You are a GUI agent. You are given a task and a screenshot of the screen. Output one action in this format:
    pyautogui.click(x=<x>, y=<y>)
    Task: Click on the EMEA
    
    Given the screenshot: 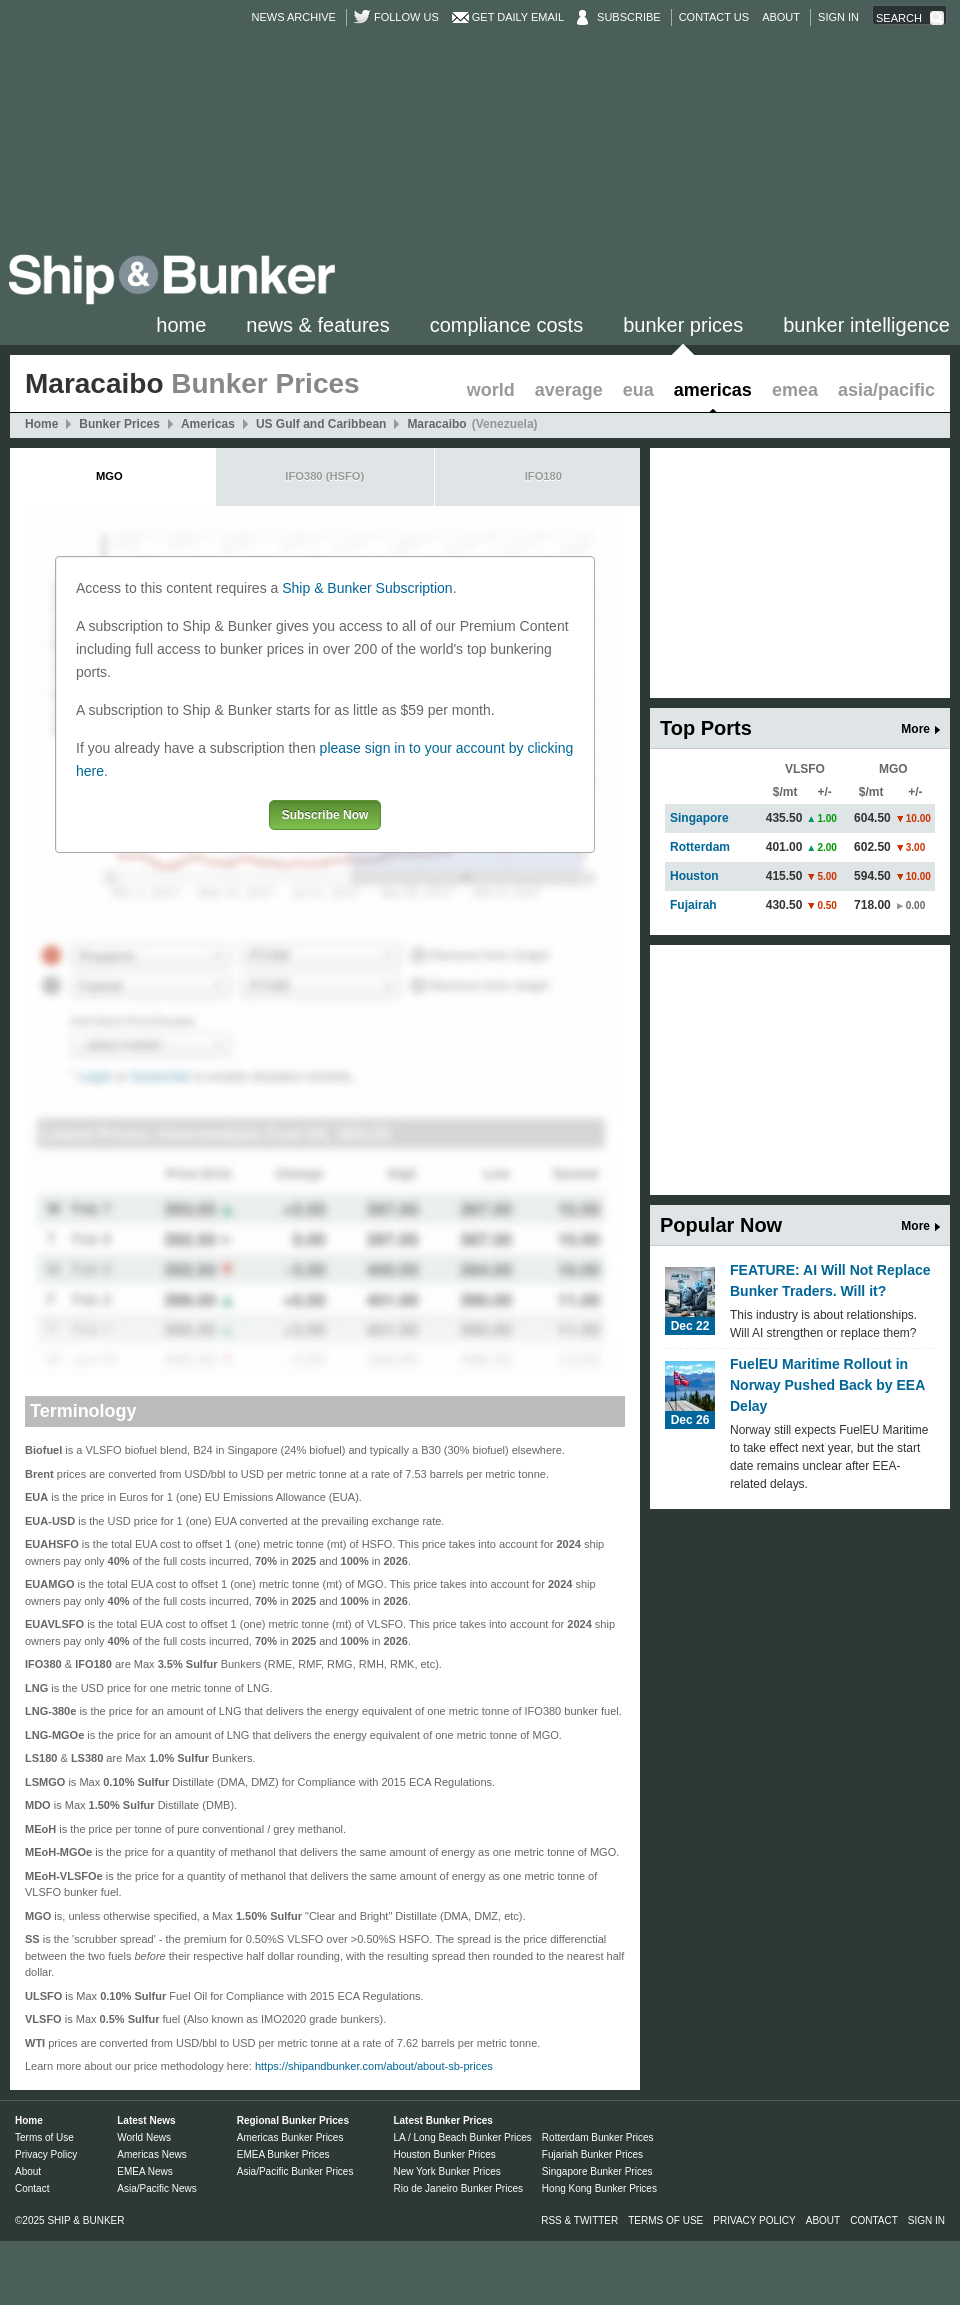 What is the action you would take?
    pyautogui.click(x=795, y=390)
    